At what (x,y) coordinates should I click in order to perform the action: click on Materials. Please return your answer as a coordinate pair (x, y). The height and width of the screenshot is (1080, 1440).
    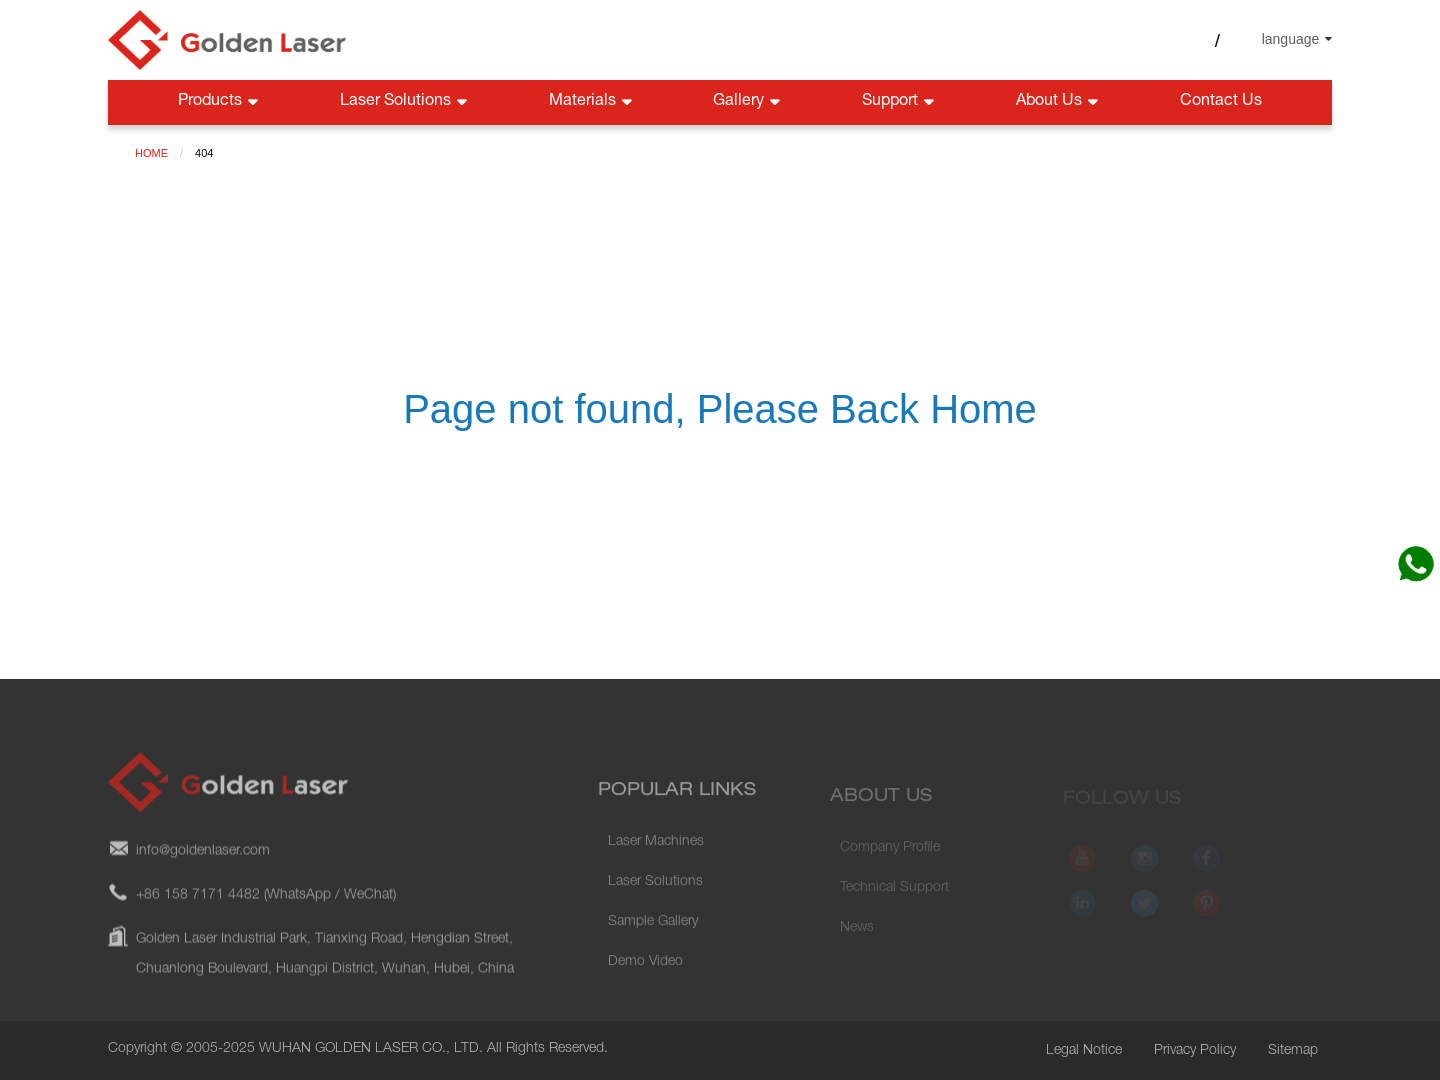
    Looking at the image, I should click on (592, 102).